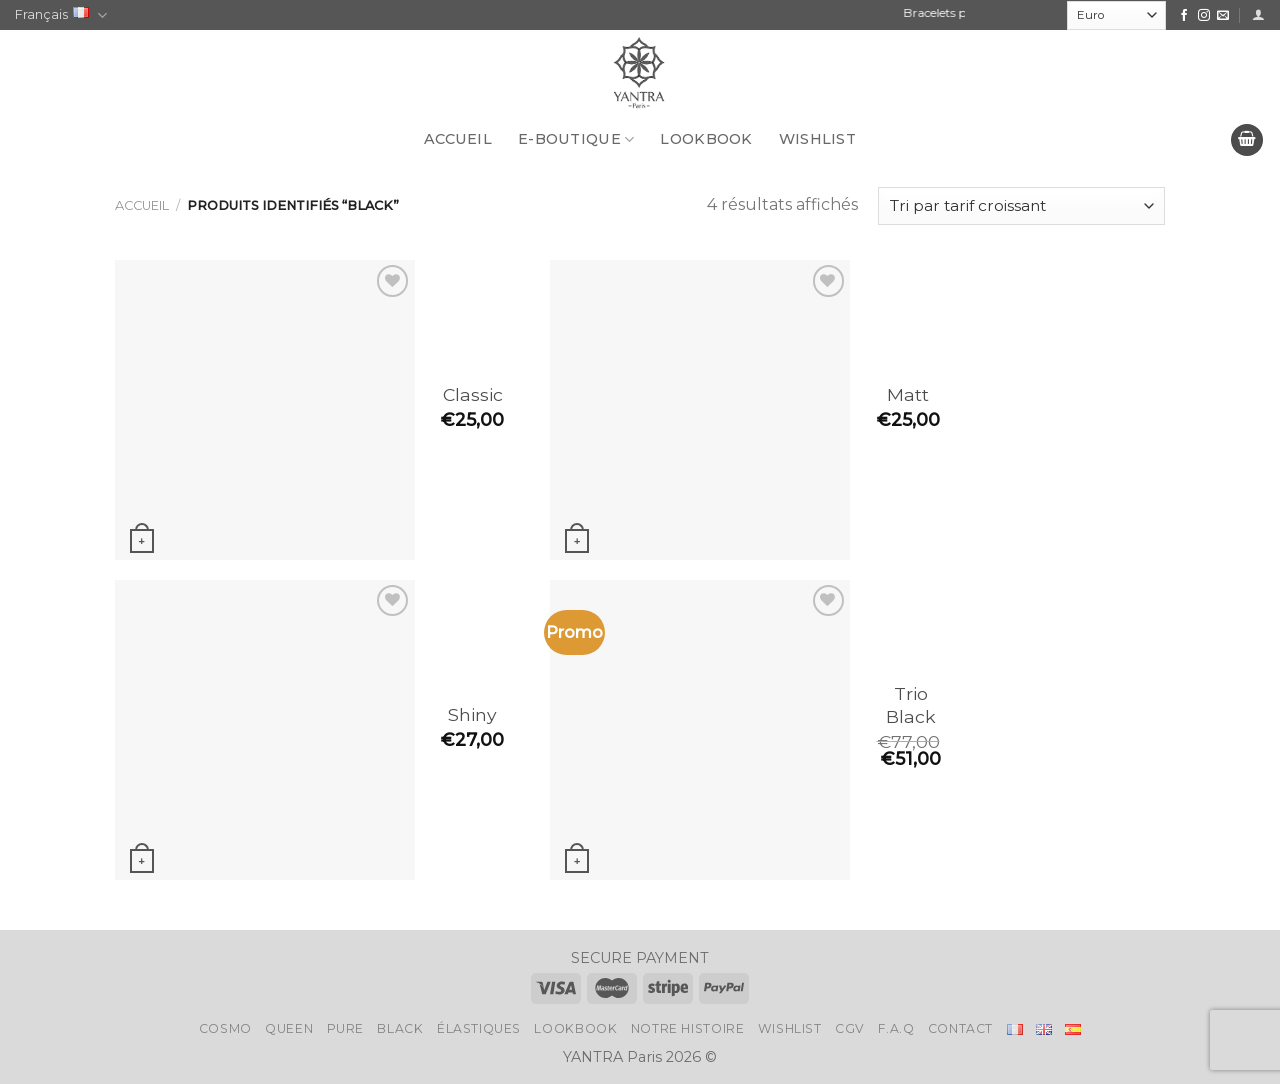 The height and width of the screenshot is (1084, 1280). I want to click on Queen, so click(289, 1028).